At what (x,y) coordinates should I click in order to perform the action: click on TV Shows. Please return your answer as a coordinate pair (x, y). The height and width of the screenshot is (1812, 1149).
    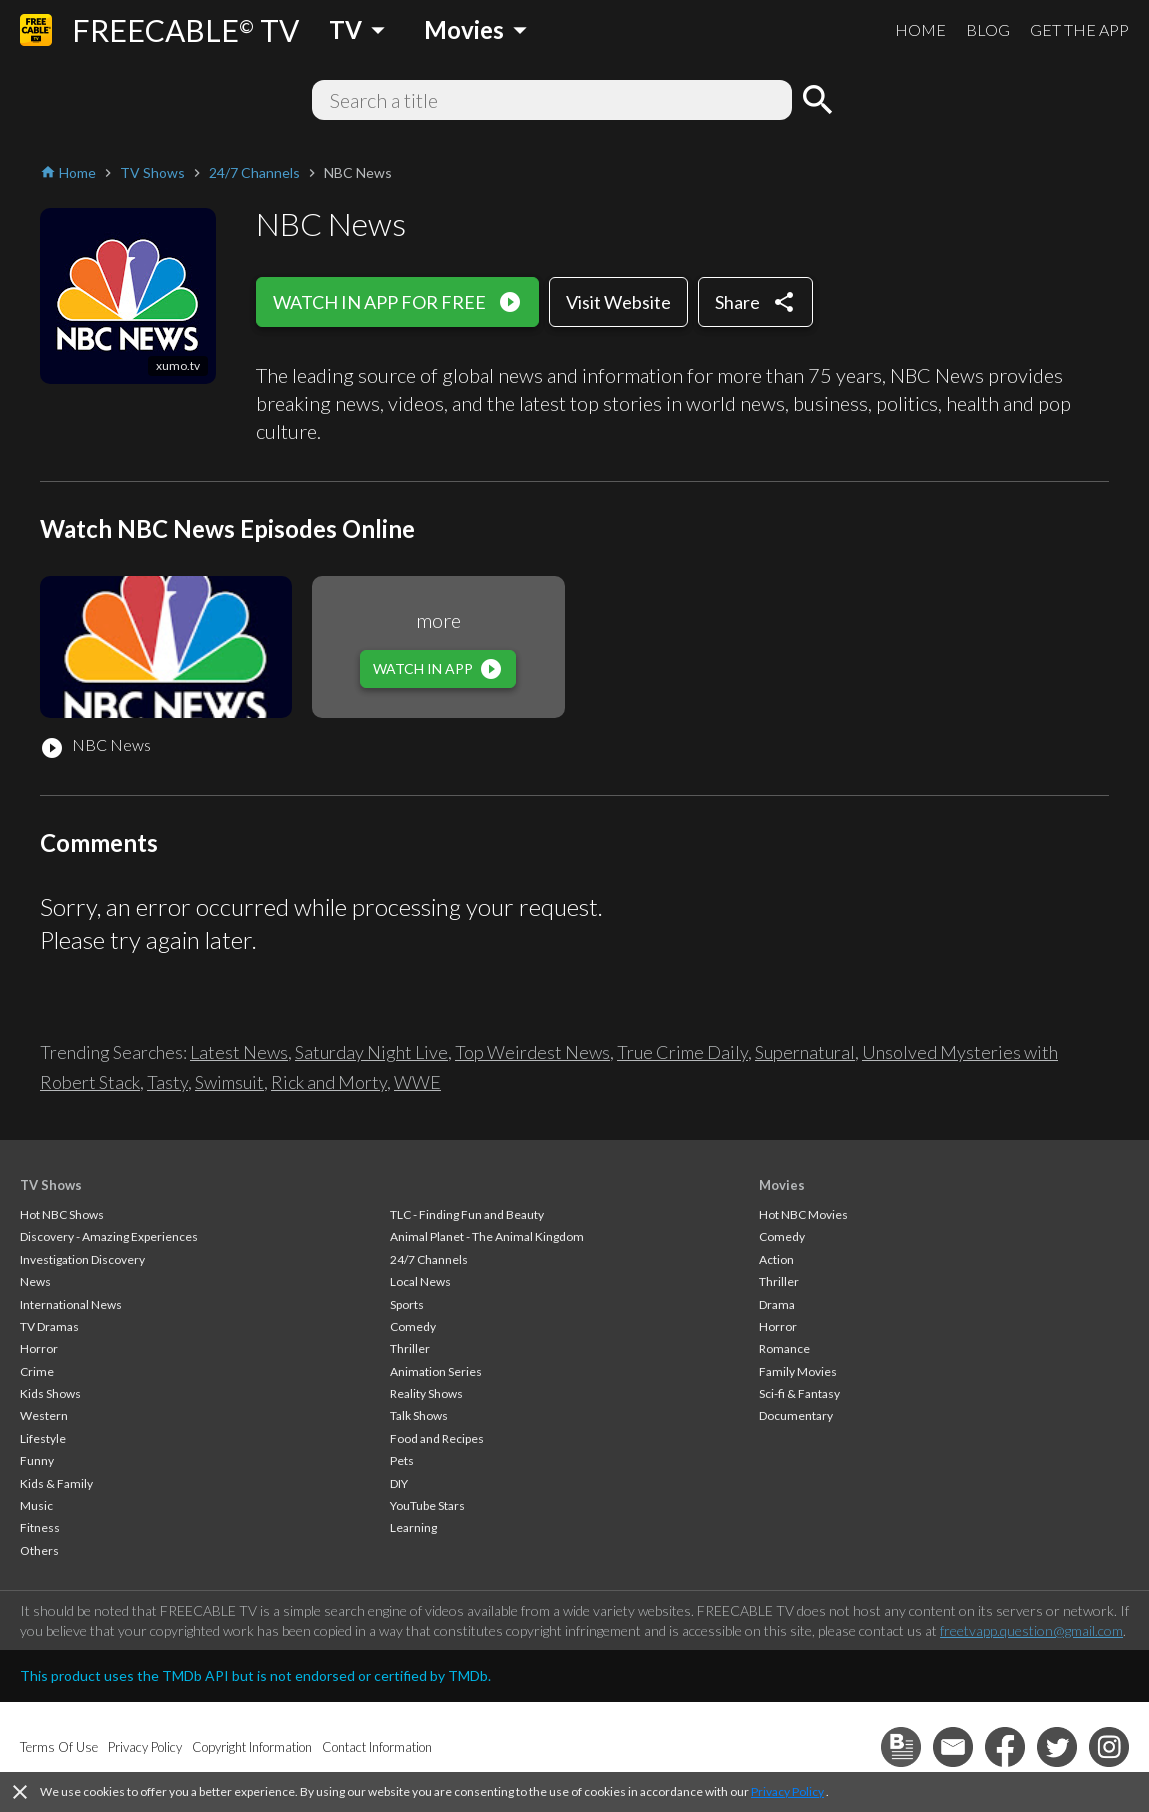
    Looking at the image, I should click on (51, 1185).